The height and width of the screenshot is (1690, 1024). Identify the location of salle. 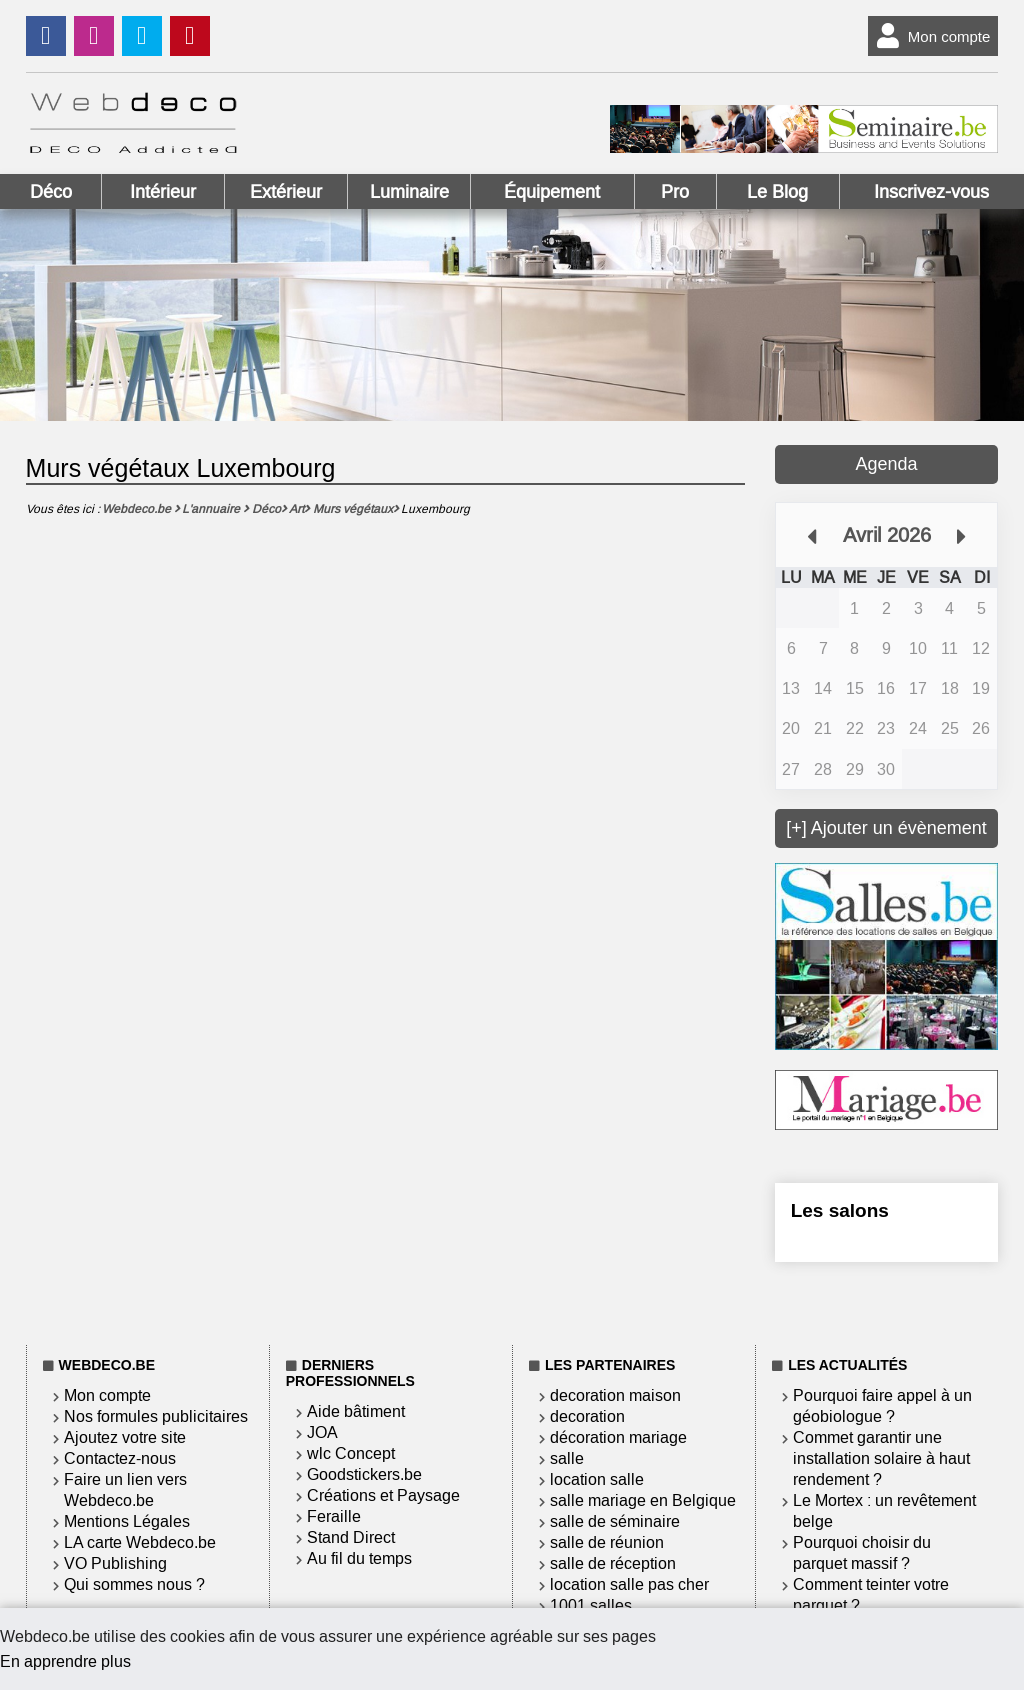
(567, 1458).